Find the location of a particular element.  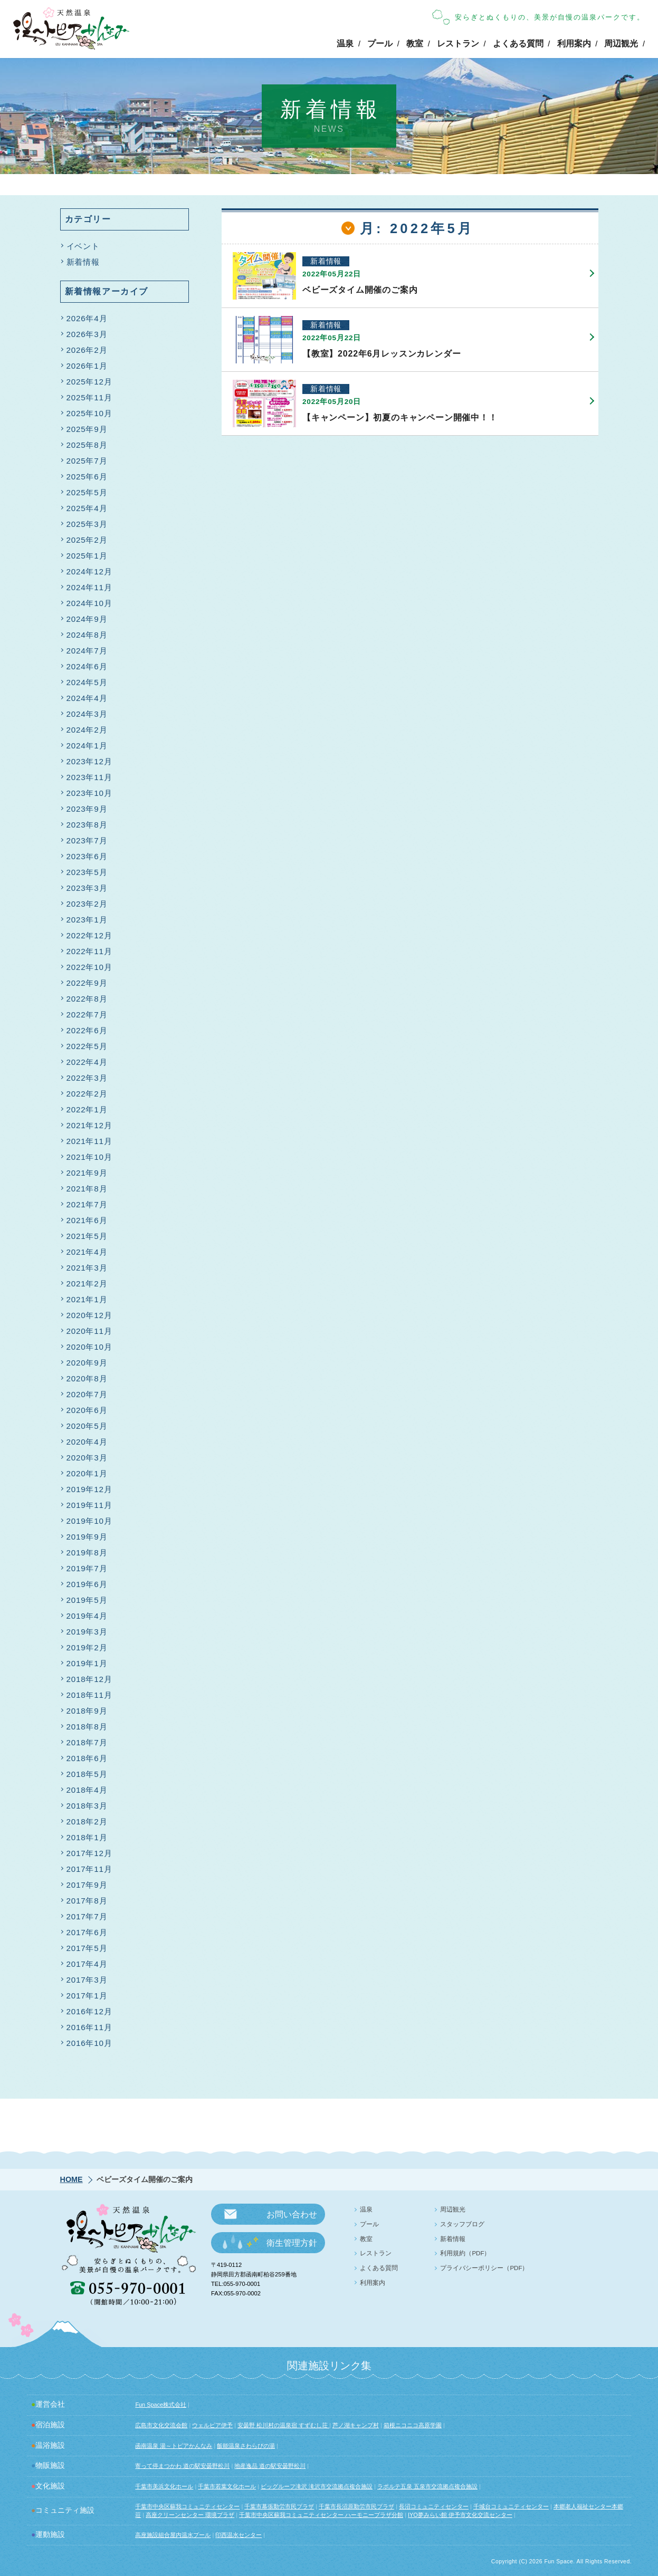

2016年10月 is located at coordinates (89, 2044).